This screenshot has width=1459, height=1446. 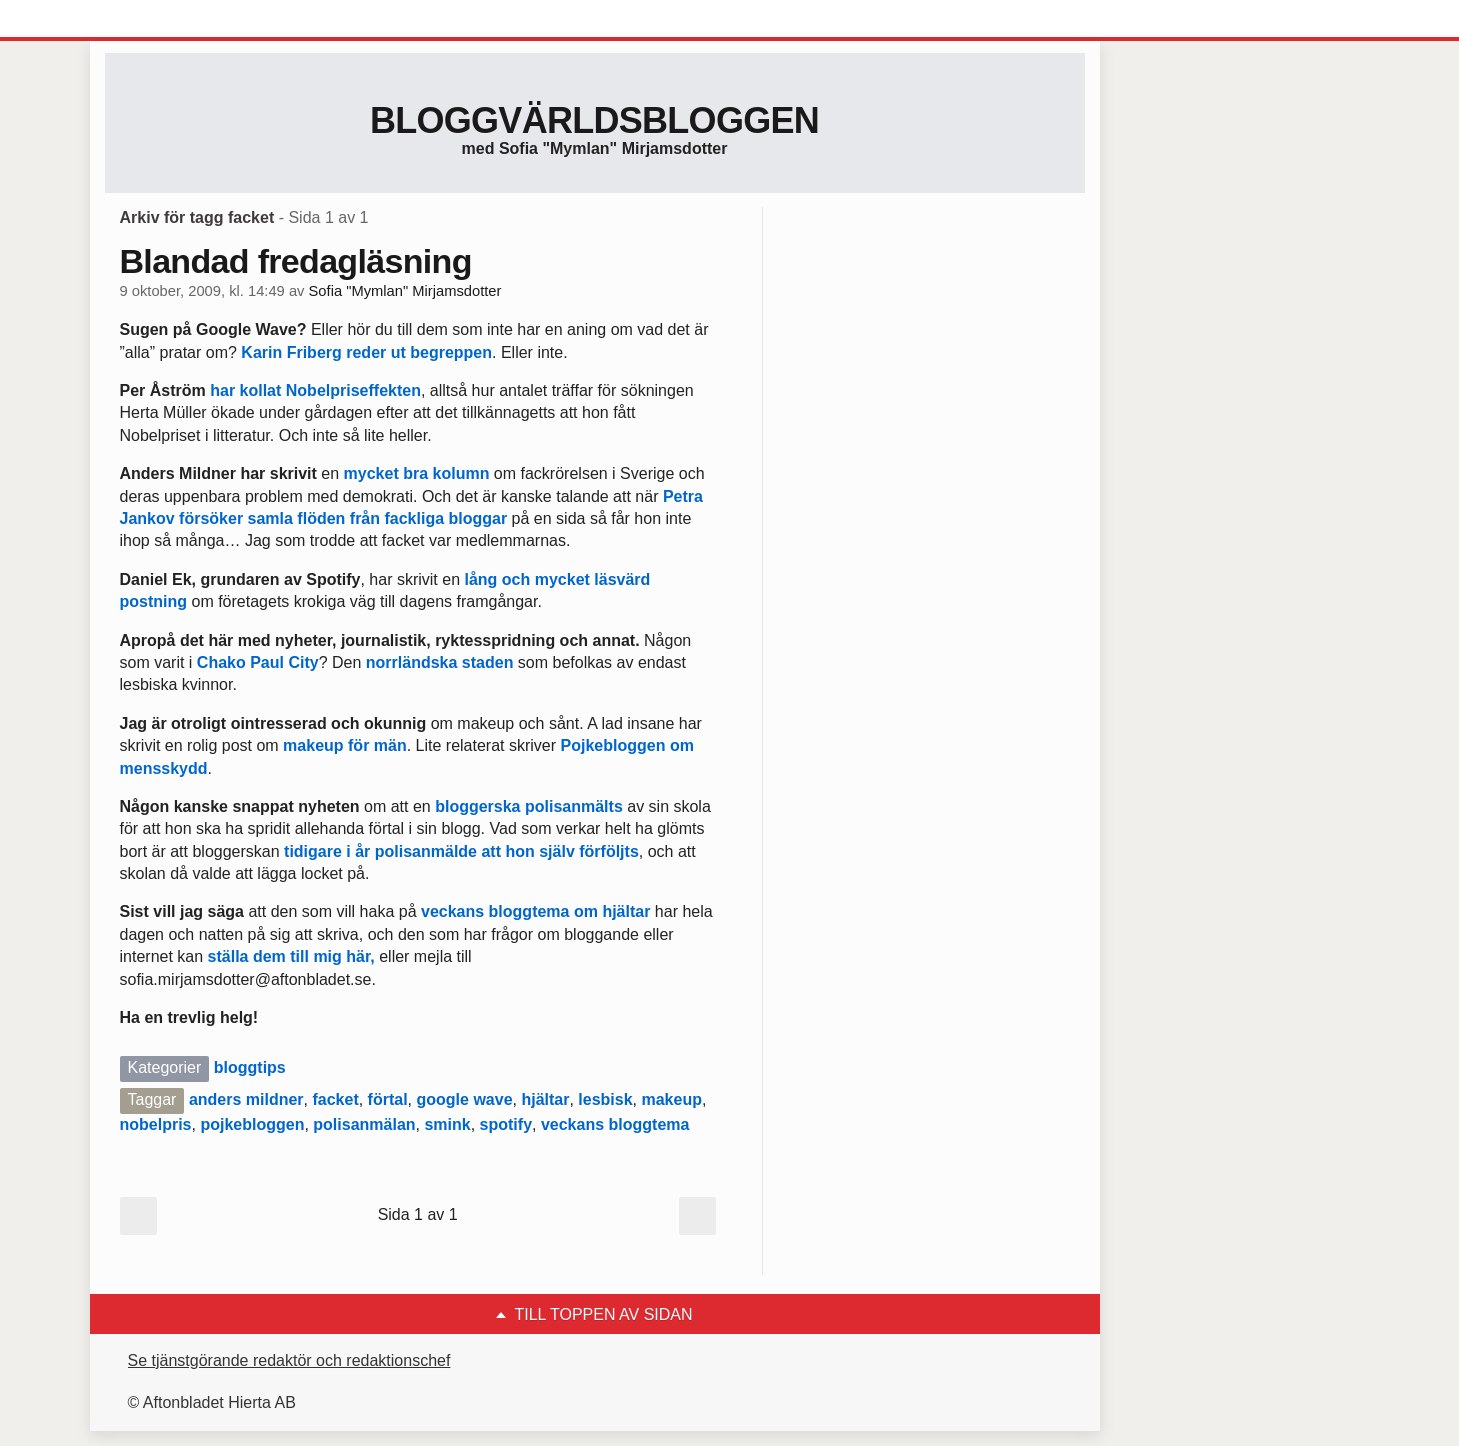 I want to click on veckans bloggtema, so click(x=615, y=1124).